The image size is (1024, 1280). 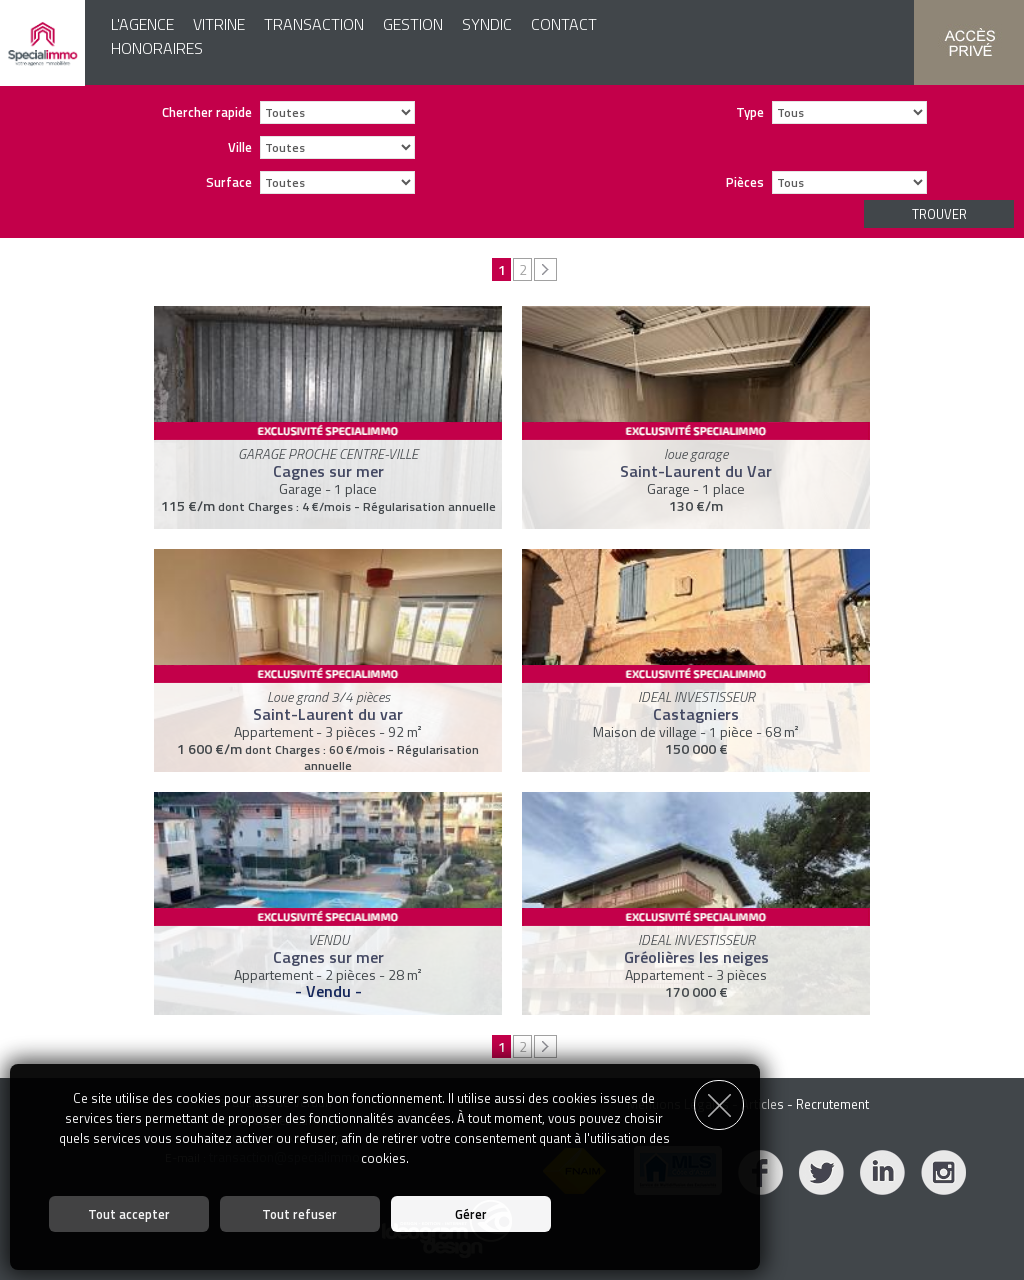 I want to click on Tout accepter, so click(x=129, y=1214).